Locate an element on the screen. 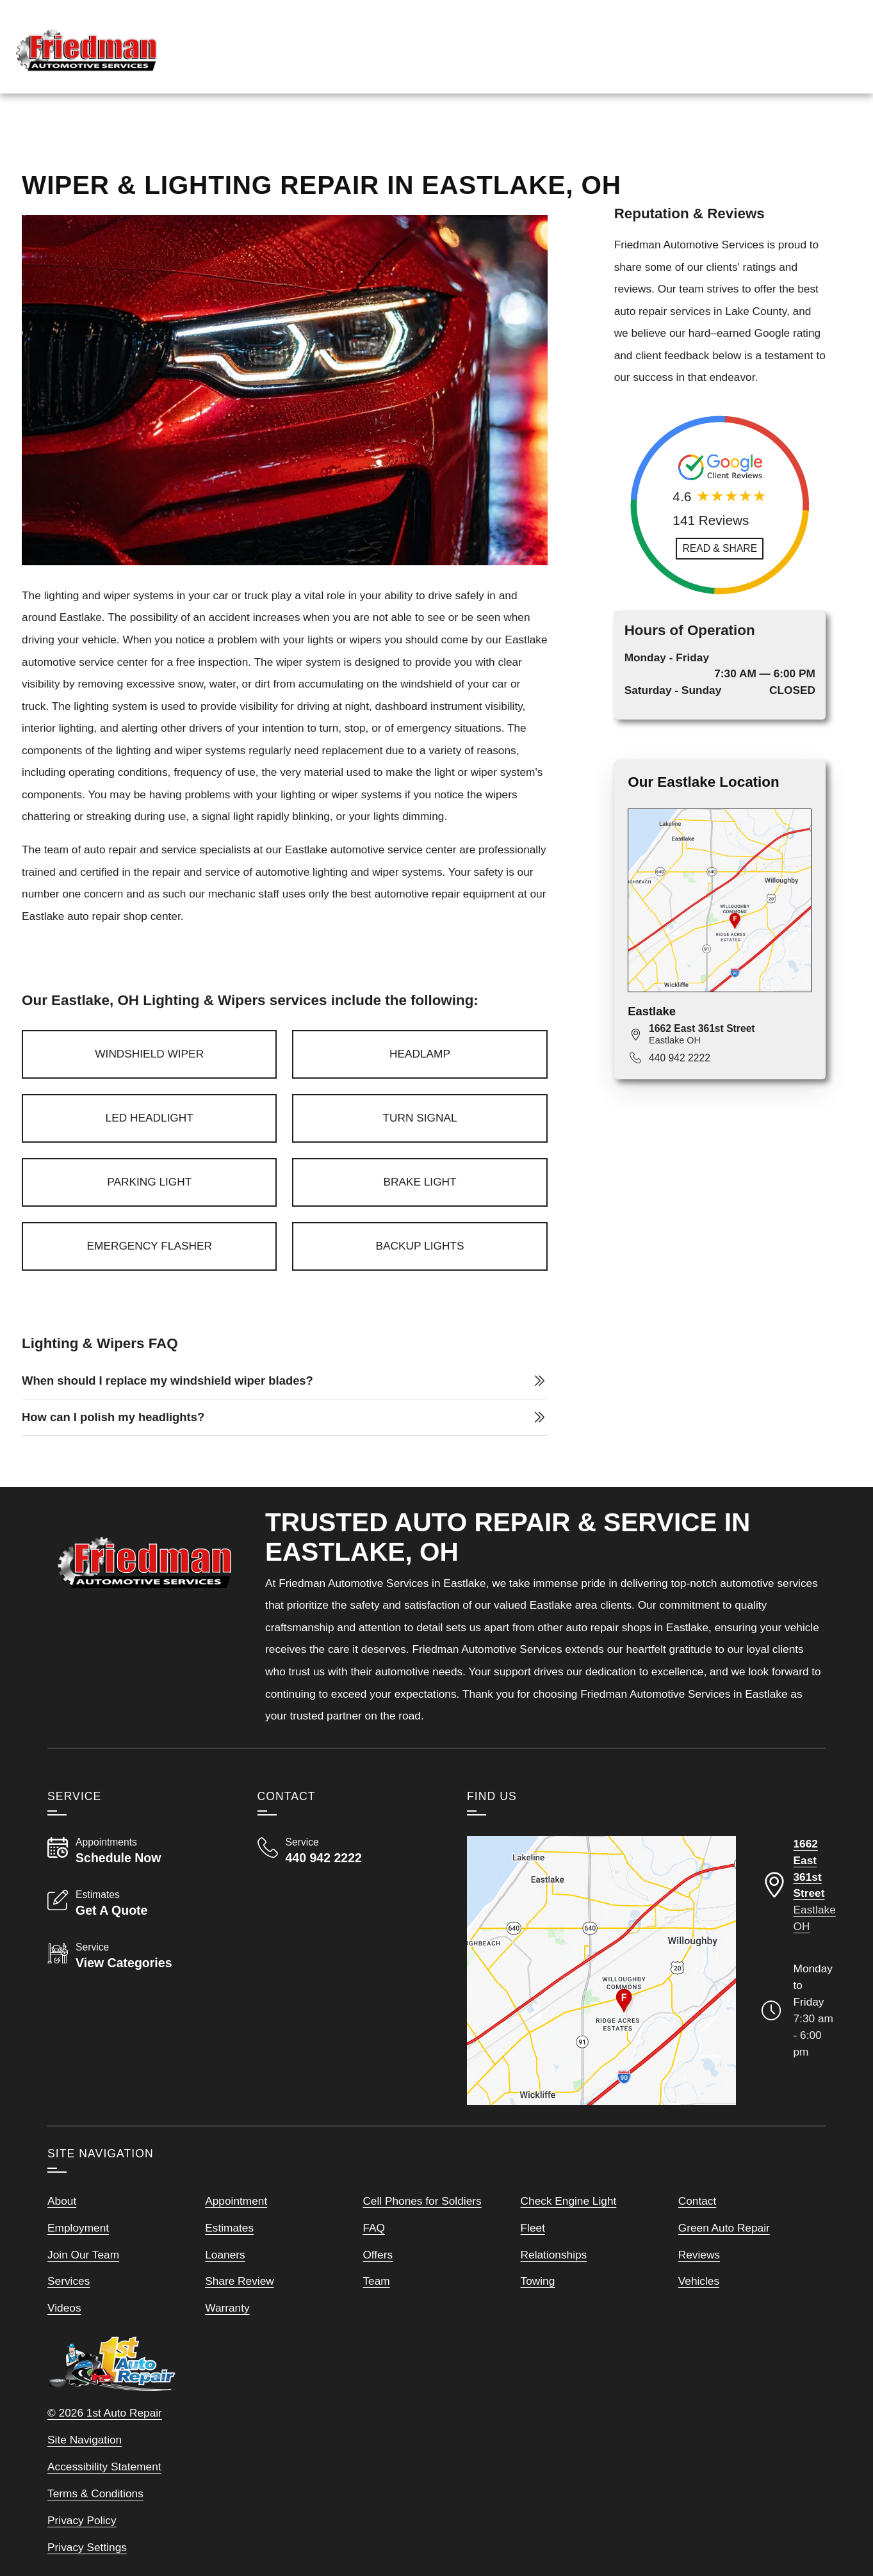 This screenshot has height=2576, width=873. Appointment is located at coordinates (236, 2234).